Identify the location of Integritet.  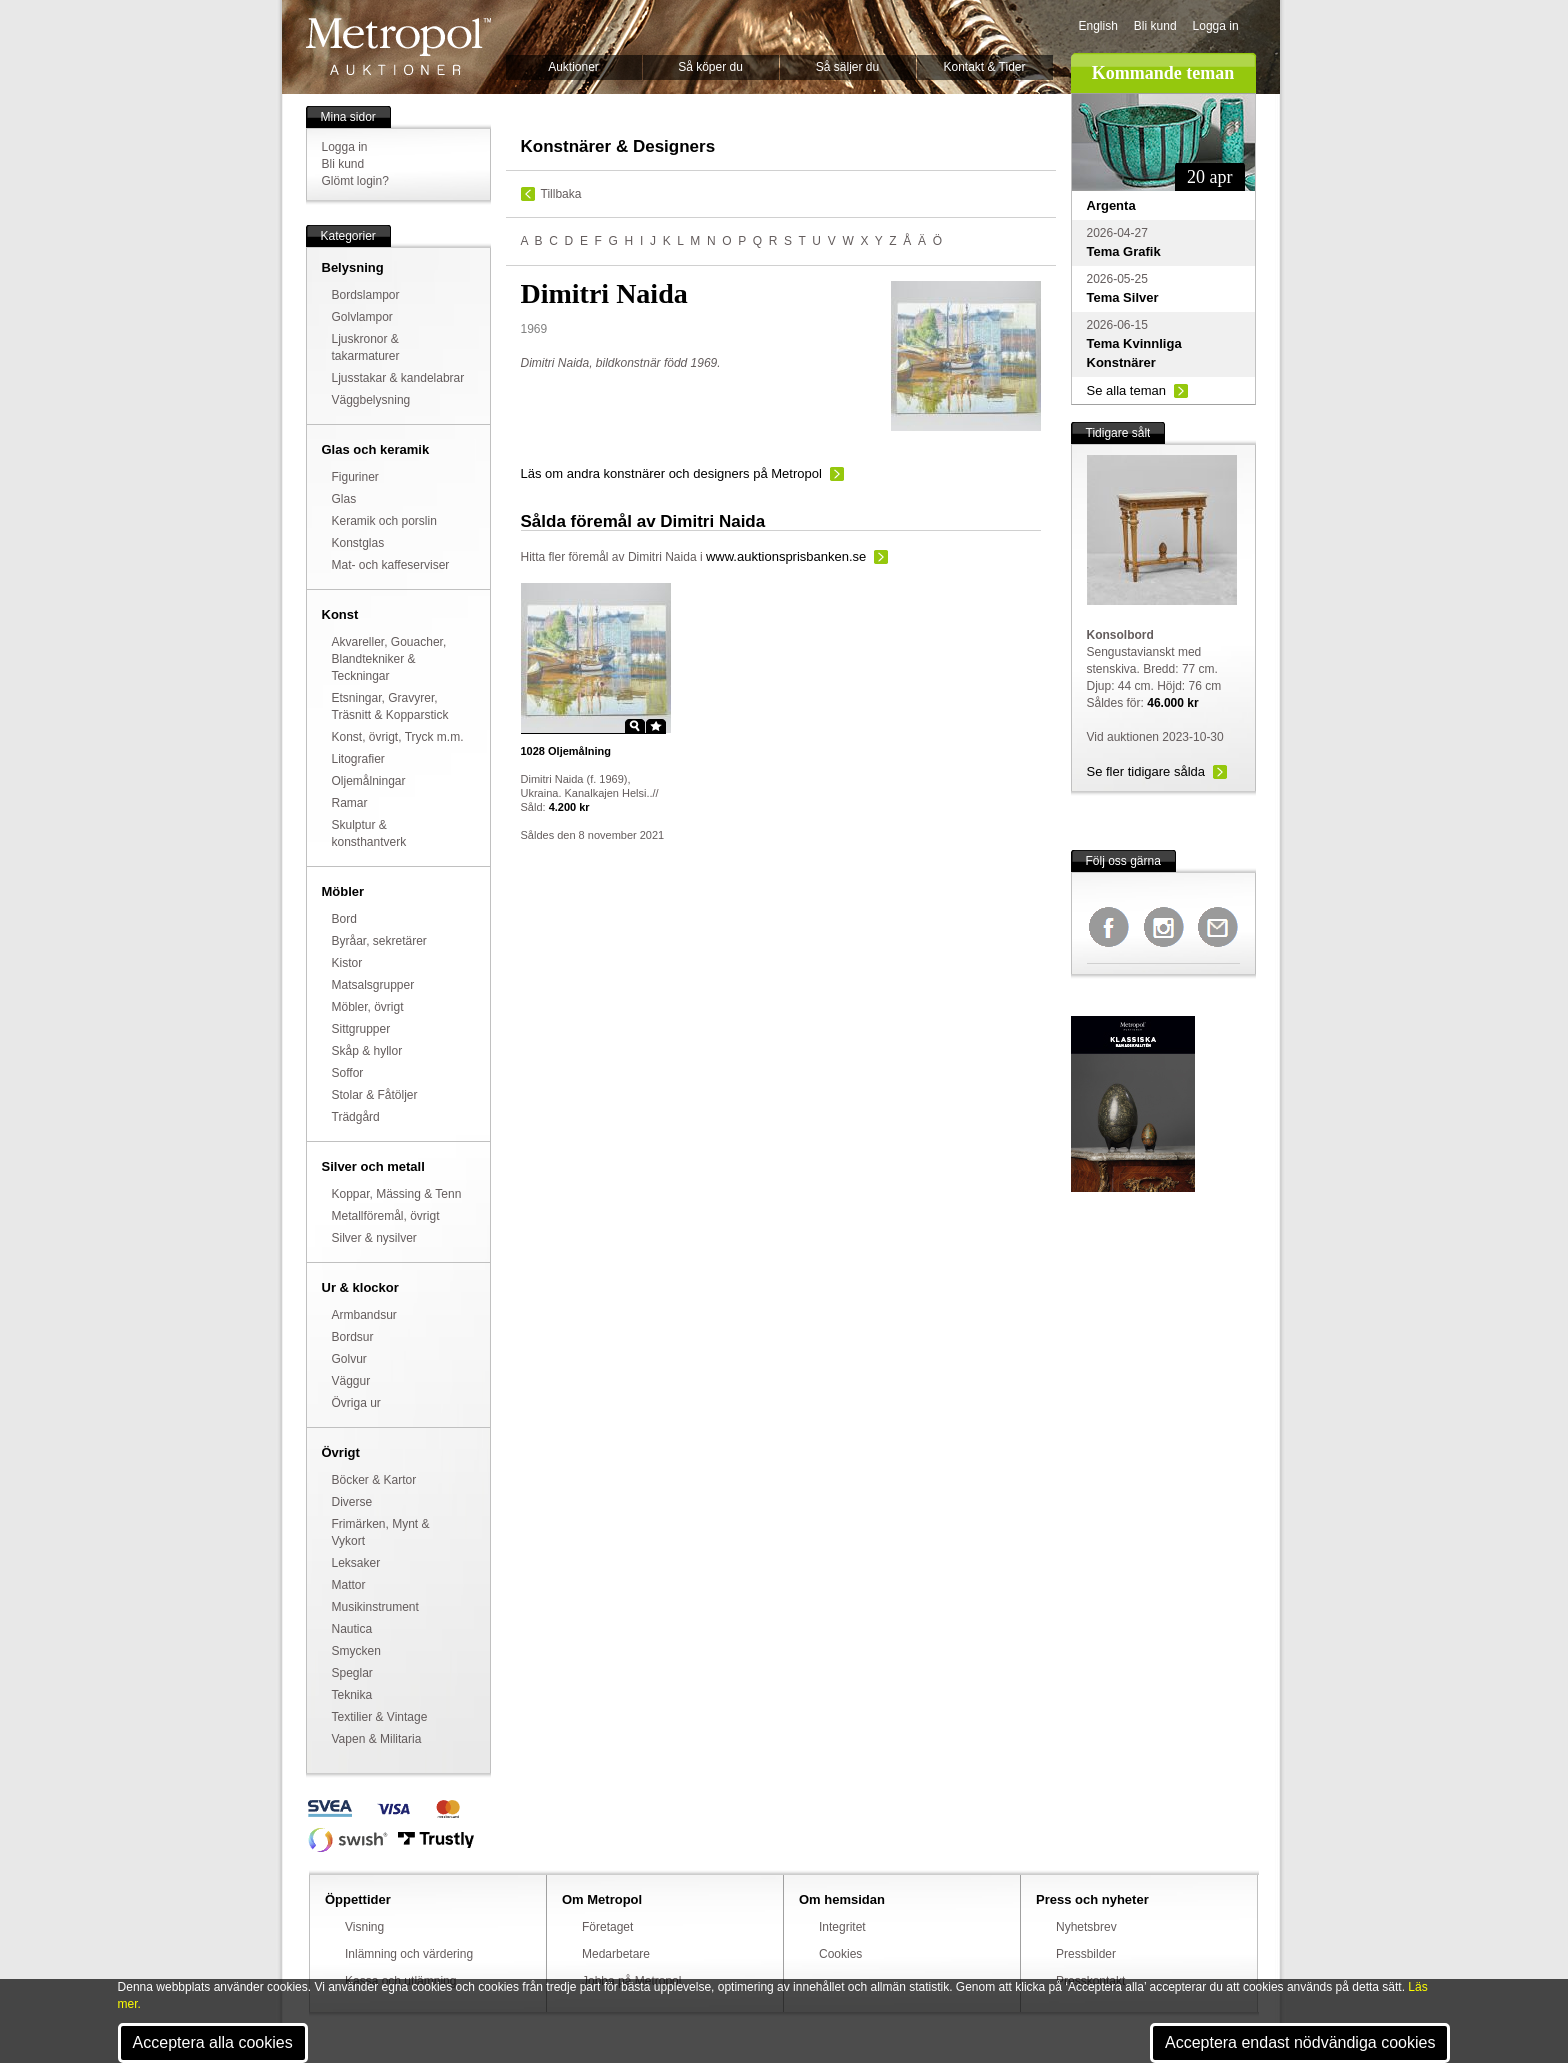
(842, 1927).